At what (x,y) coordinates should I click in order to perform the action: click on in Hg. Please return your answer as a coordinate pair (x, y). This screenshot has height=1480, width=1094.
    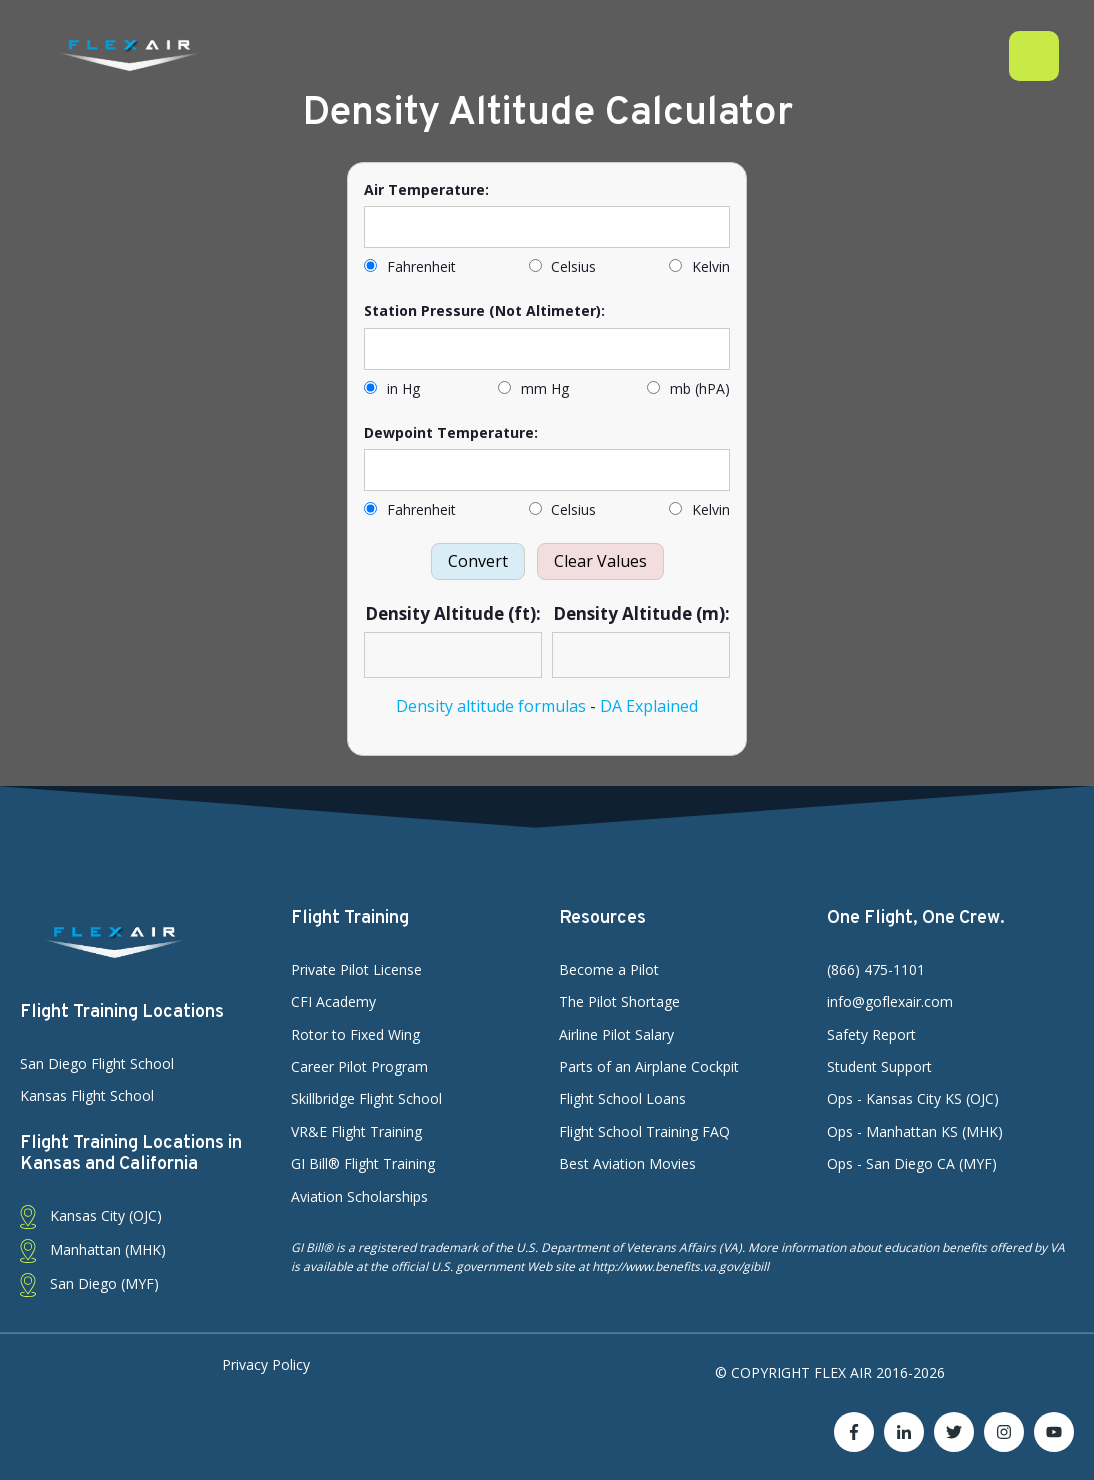
    Looking at the image, I should click on (392, 388).